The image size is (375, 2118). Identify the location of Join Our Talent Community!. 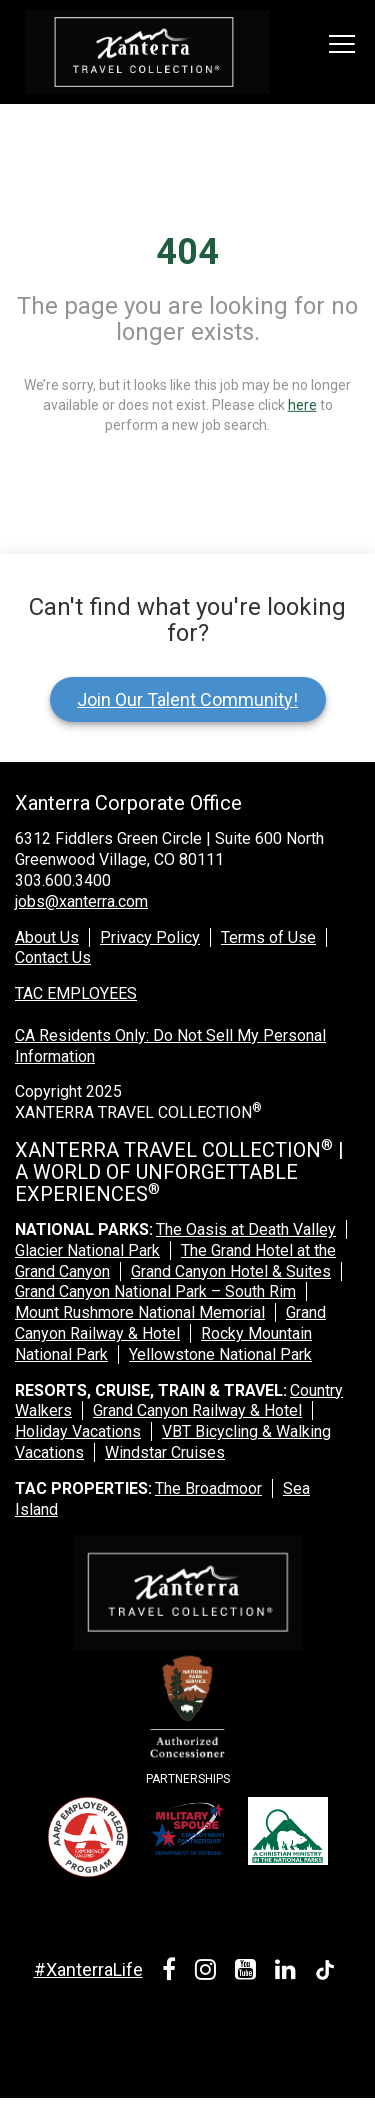
(187, 699).